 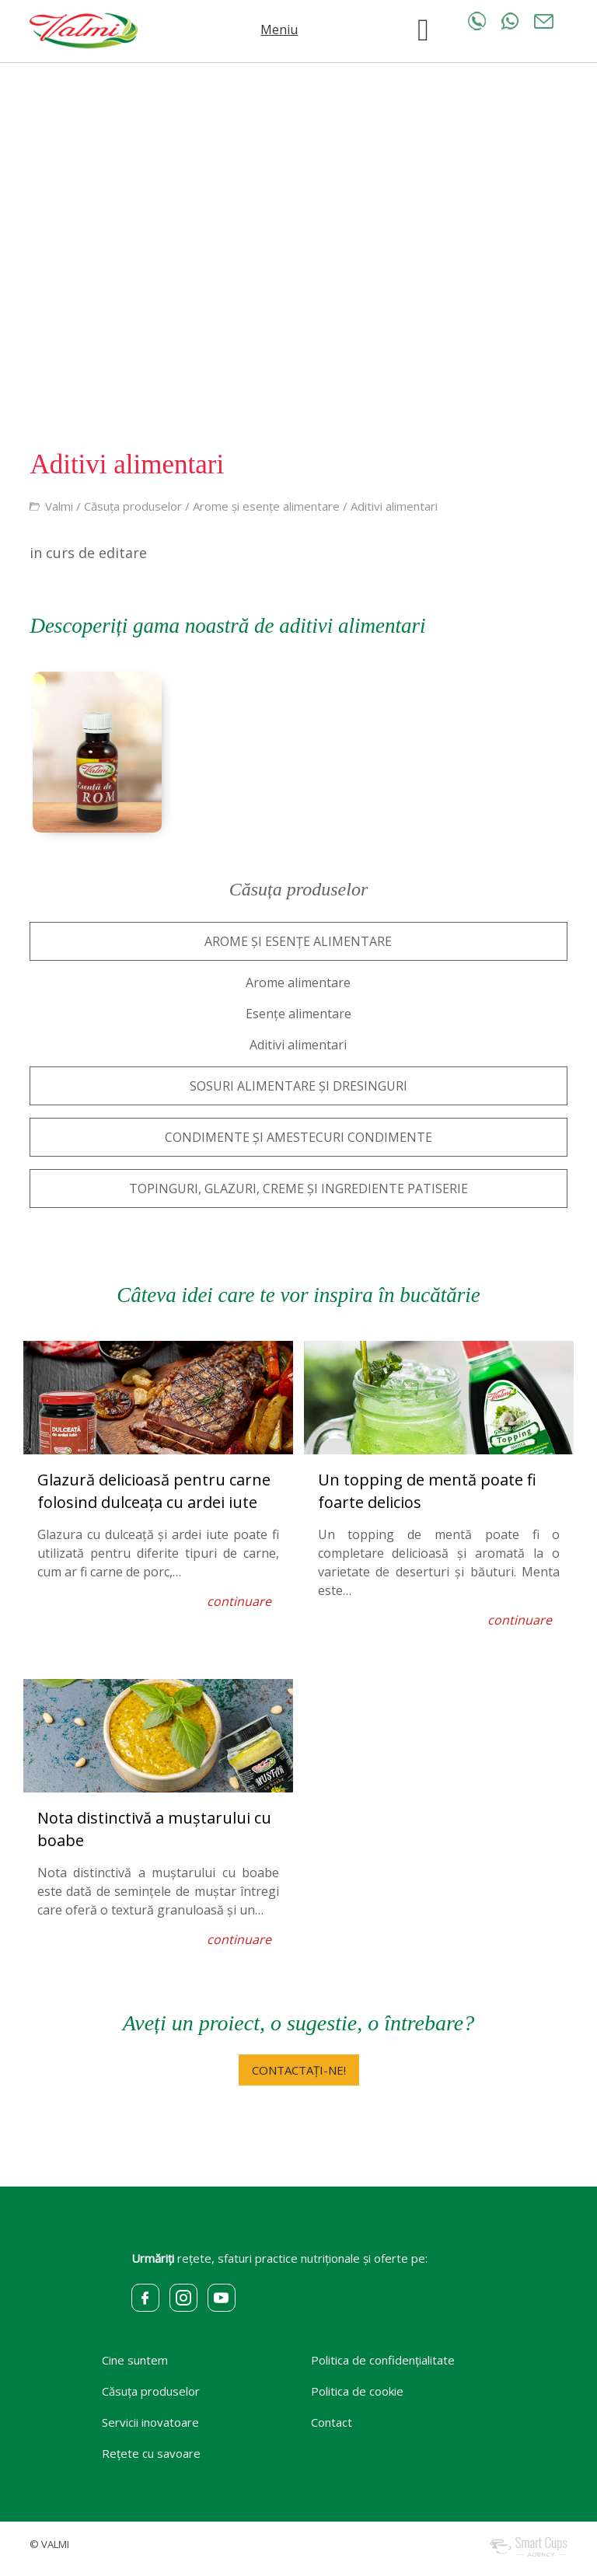 What do you see at coordinates (331, 2422) in the screenshot?
I see `Contact` at bounding box center [331, 2422].